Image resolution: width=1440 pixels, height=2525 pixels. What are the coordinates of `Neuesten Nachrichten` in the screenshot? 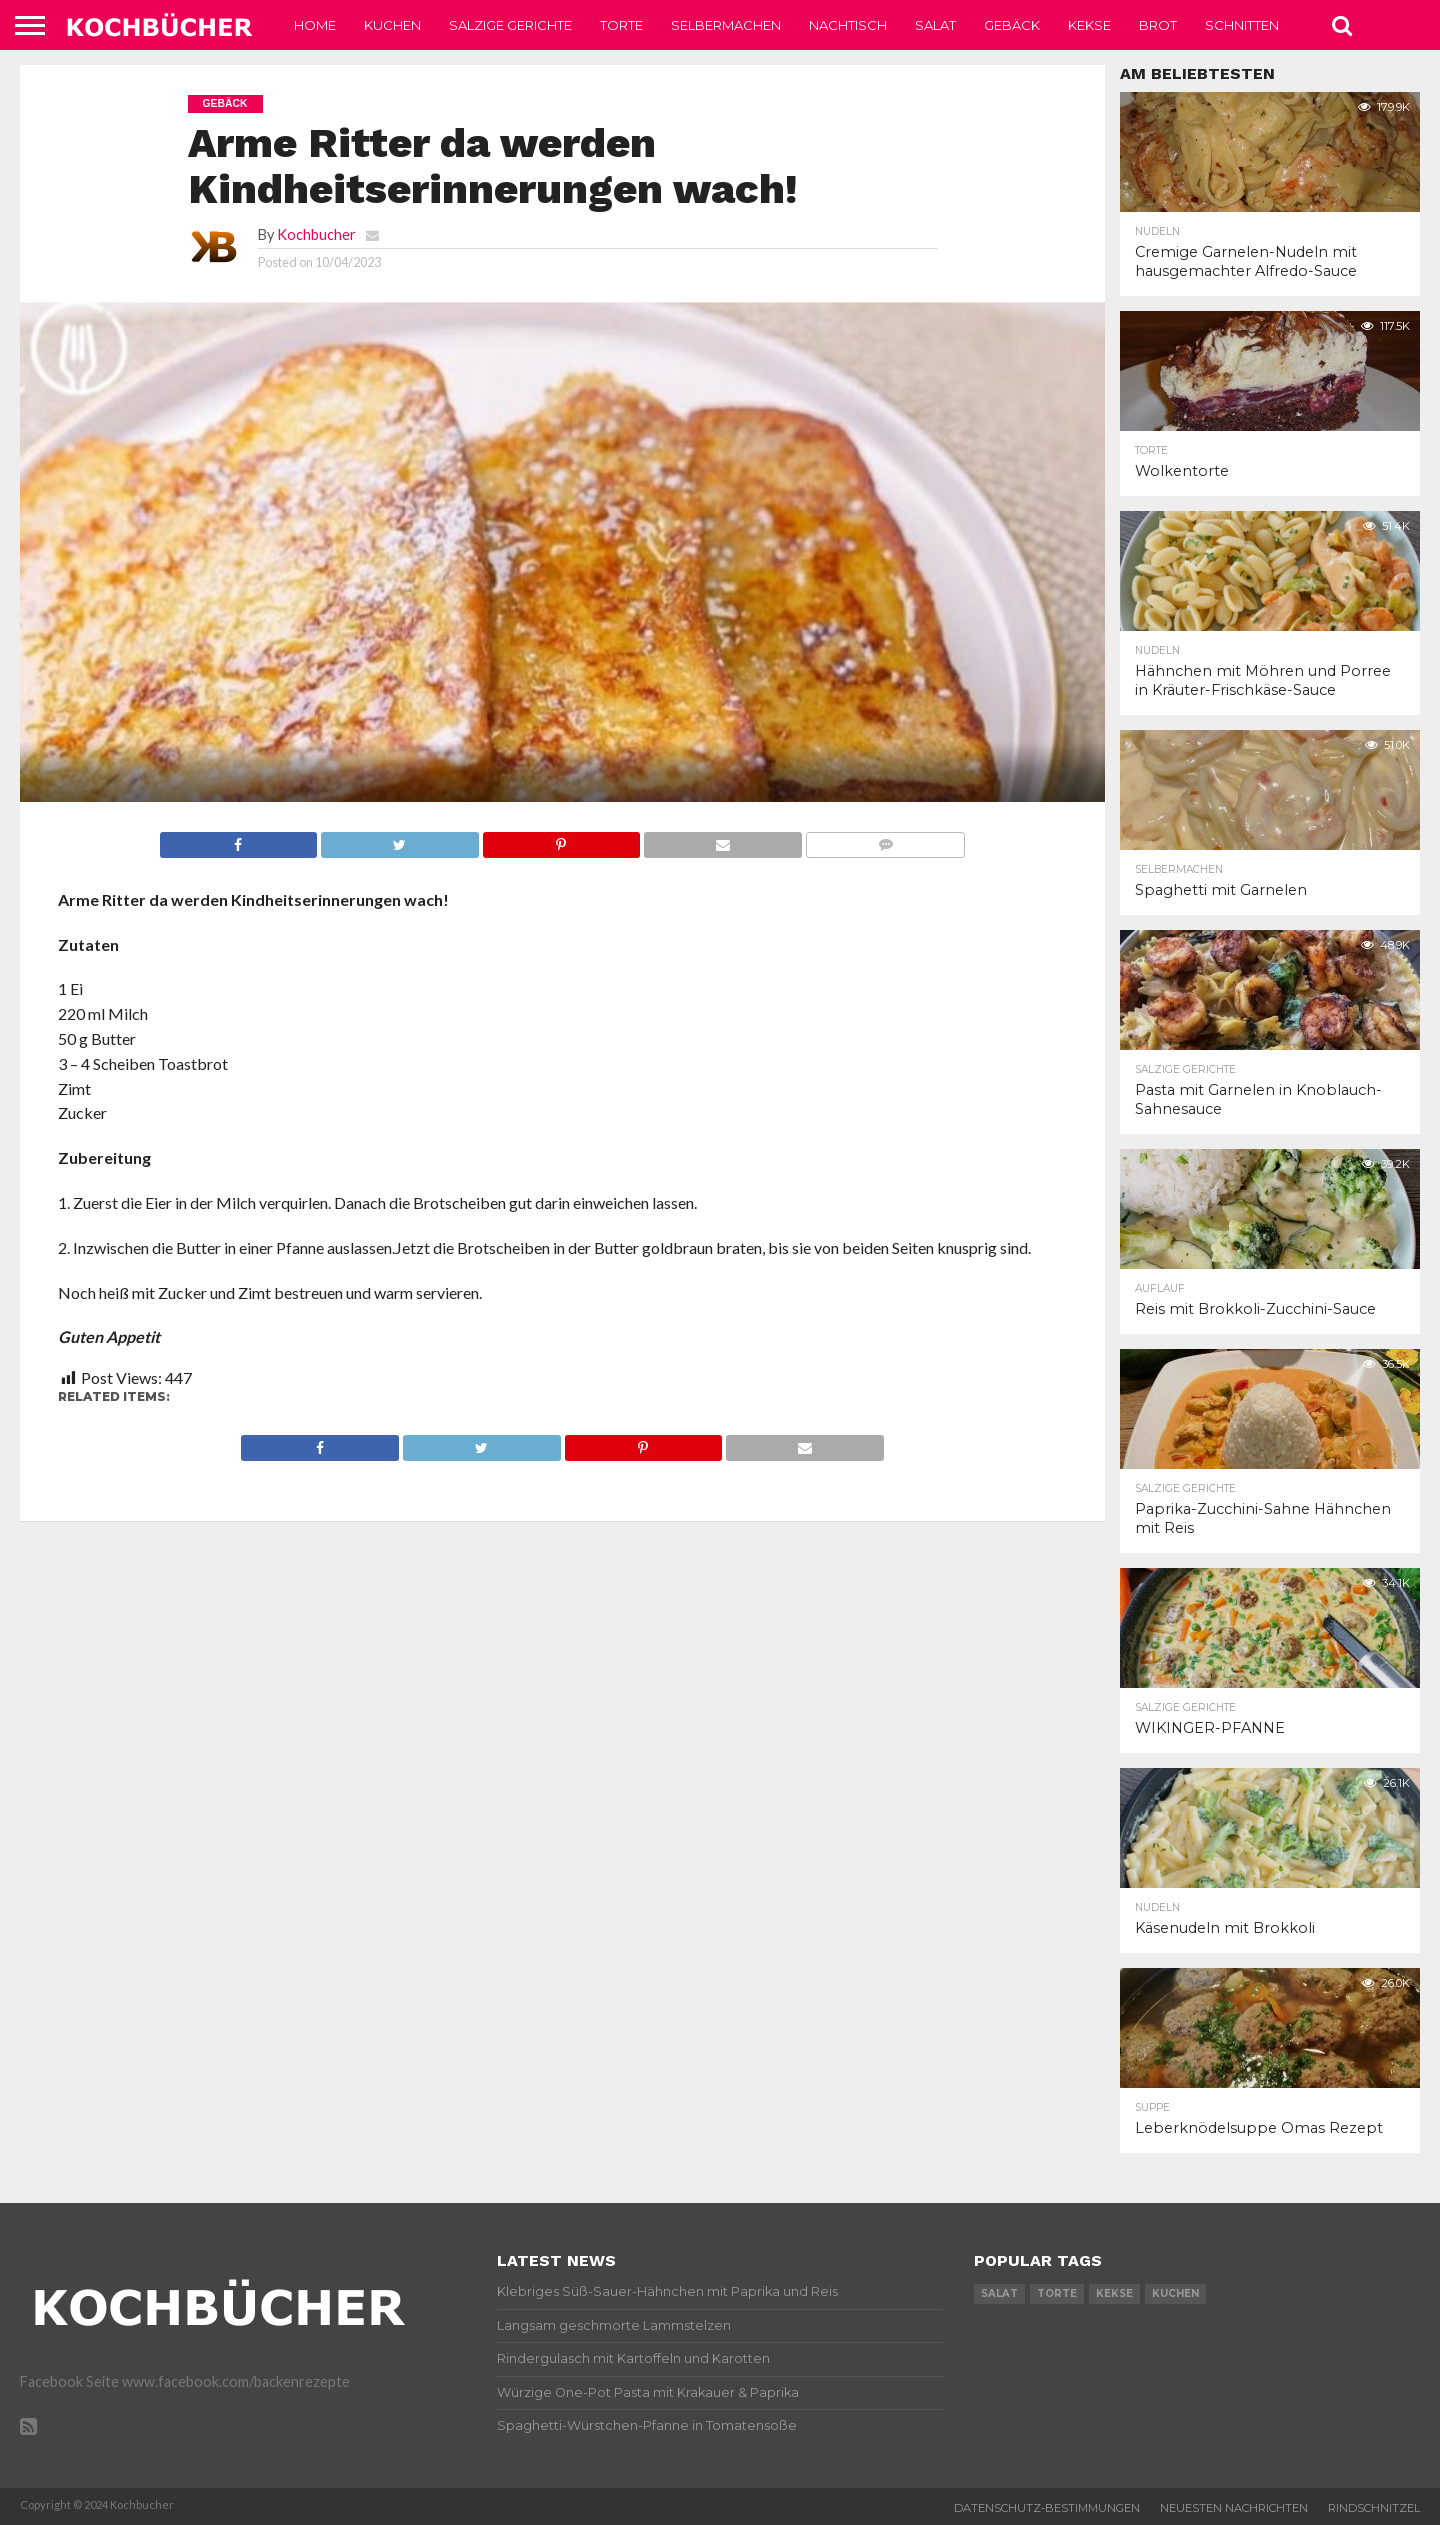 It's located at (1234, 2508).